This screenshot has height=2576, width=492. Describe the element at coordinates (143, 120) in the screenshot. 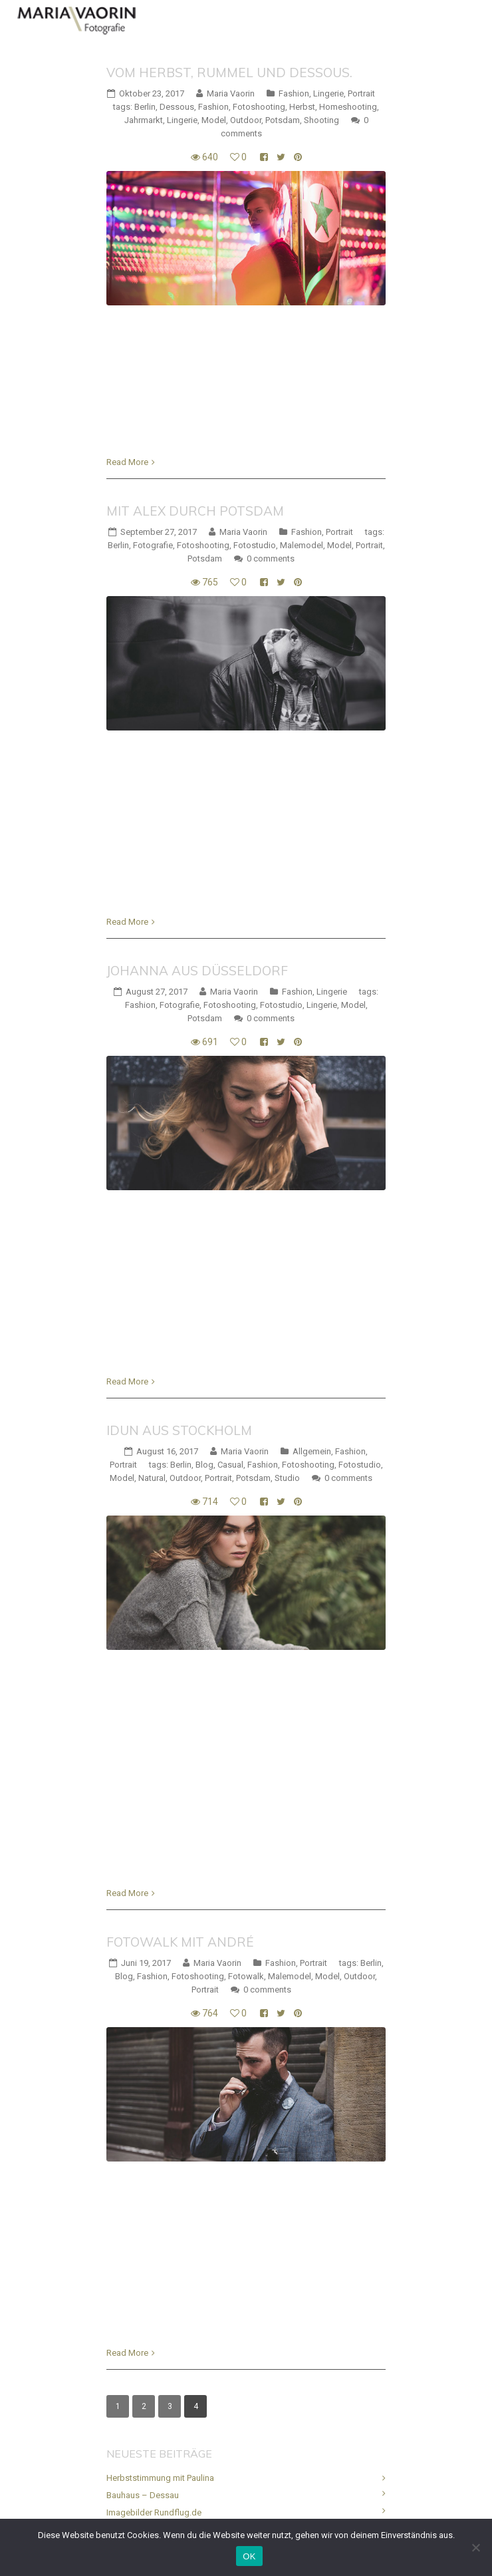

I see `Jahrmarkt` at that location.